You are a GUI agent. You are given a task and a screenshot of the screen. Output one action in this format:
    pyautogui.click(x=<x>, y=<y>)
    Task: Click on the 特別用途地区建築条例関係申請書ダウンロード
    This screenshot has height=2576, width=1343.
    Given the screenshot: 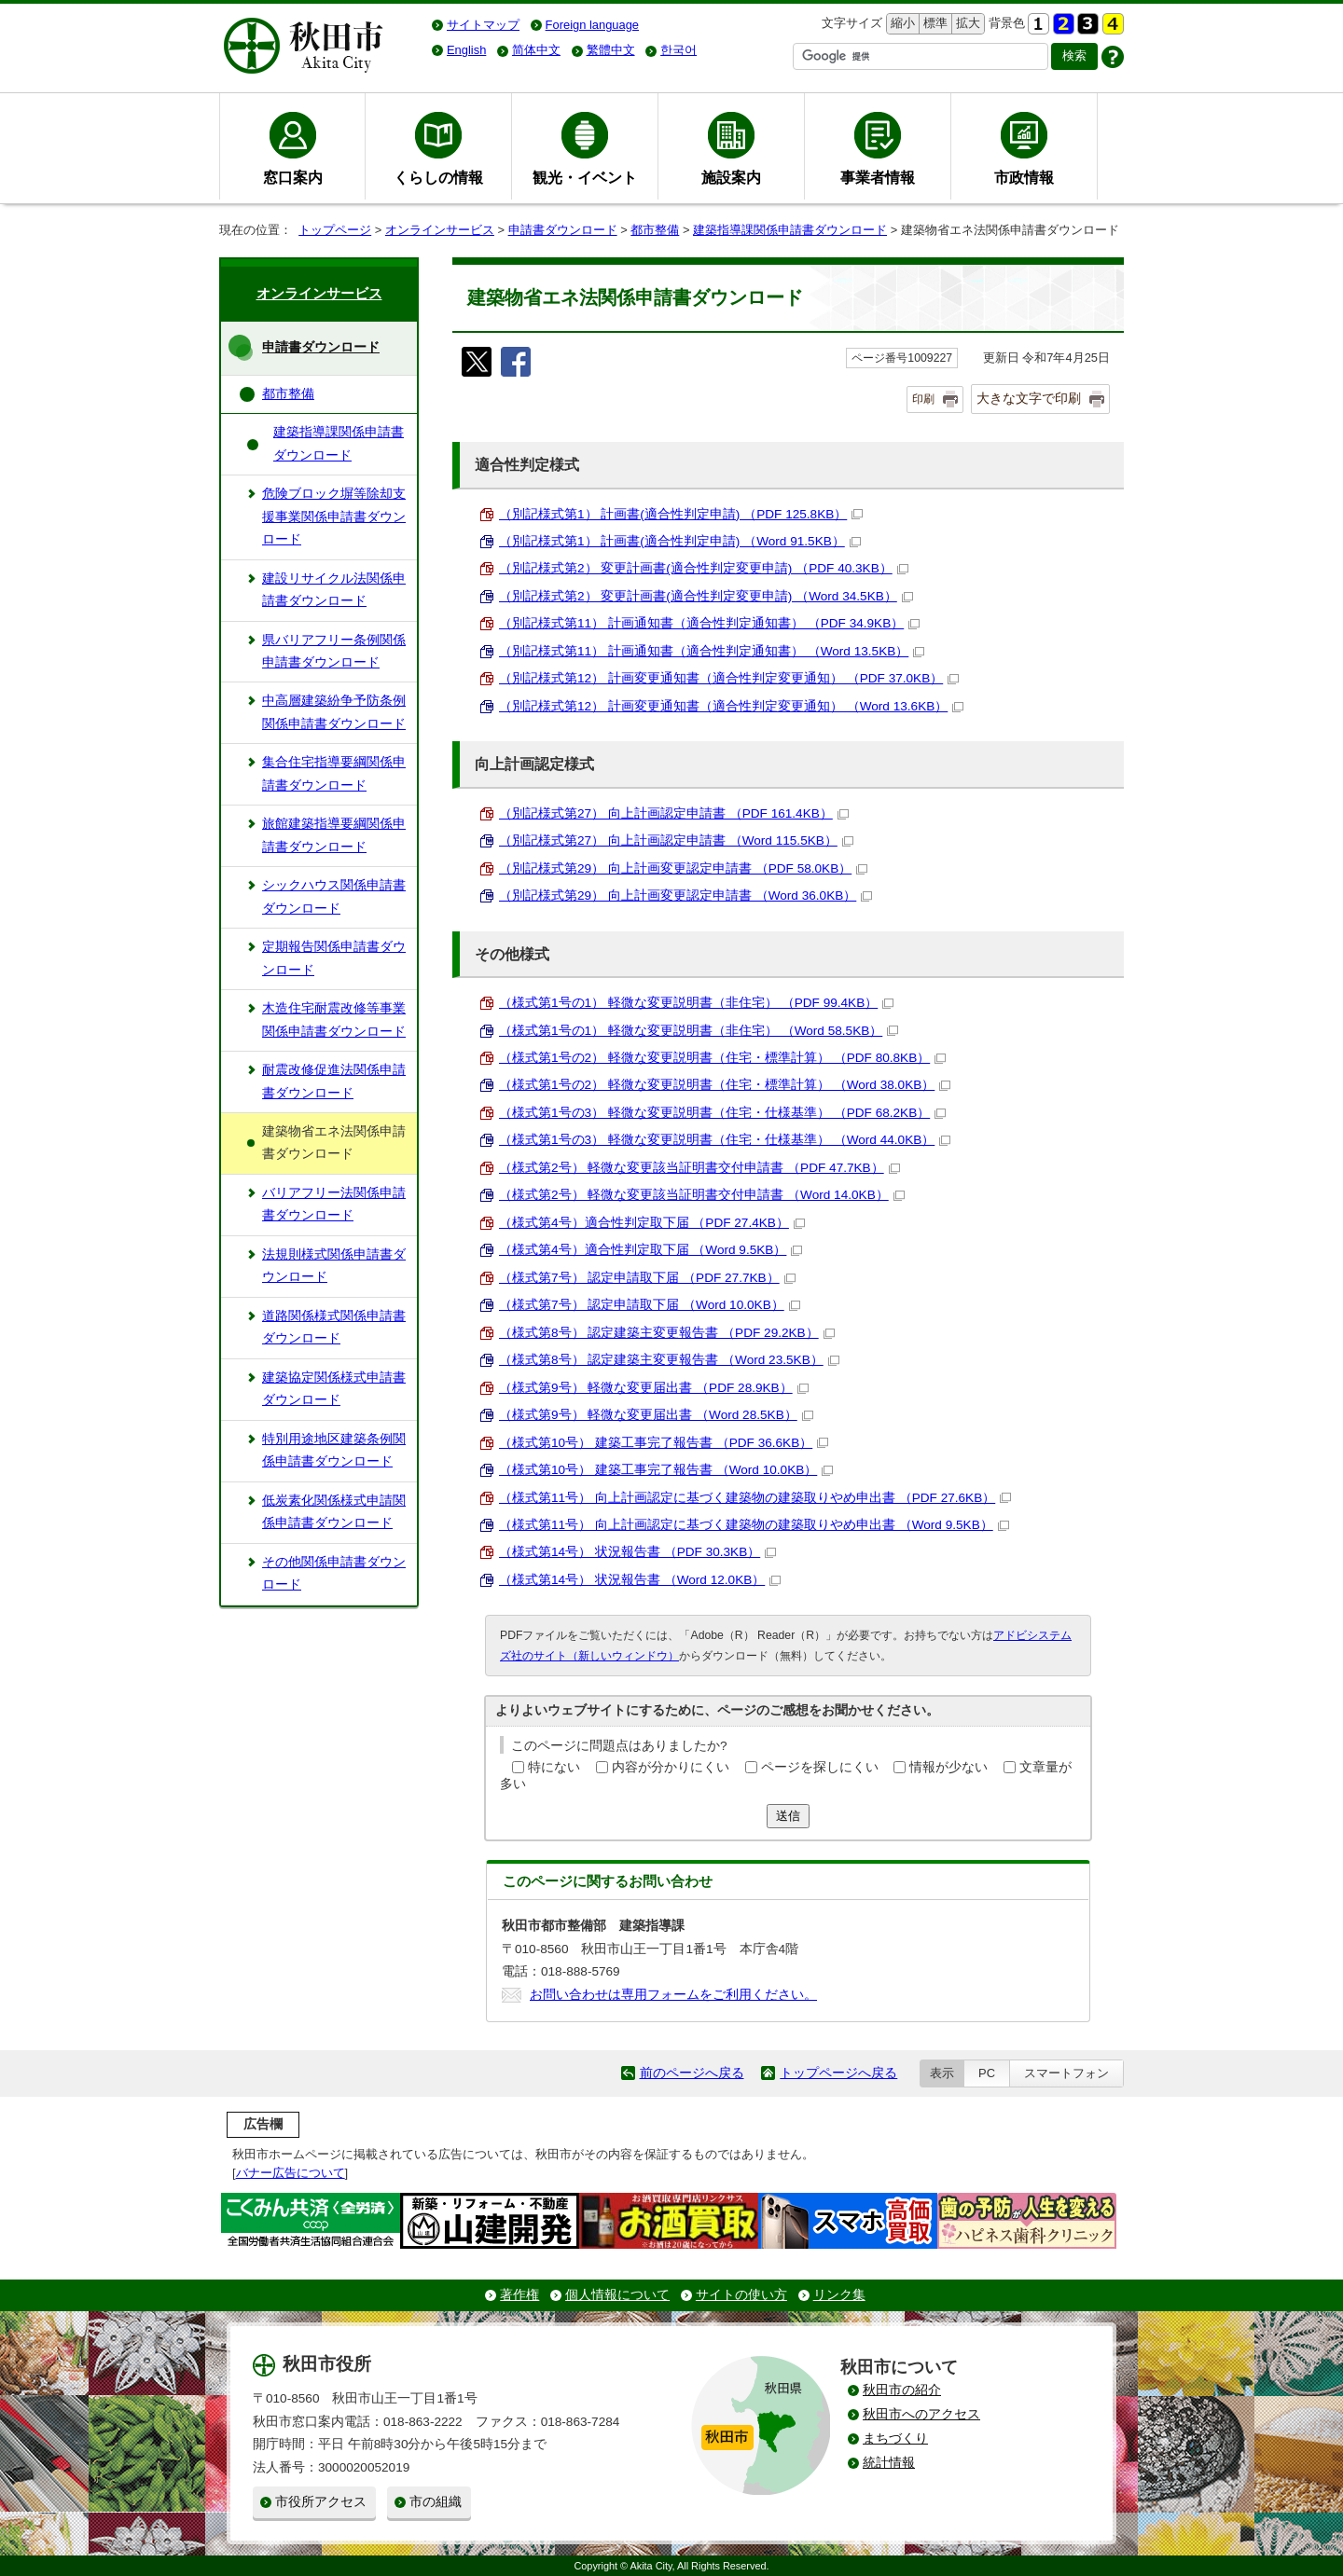 What is the action you would take?
    pyautogui.click(x=334, y=1450)
    